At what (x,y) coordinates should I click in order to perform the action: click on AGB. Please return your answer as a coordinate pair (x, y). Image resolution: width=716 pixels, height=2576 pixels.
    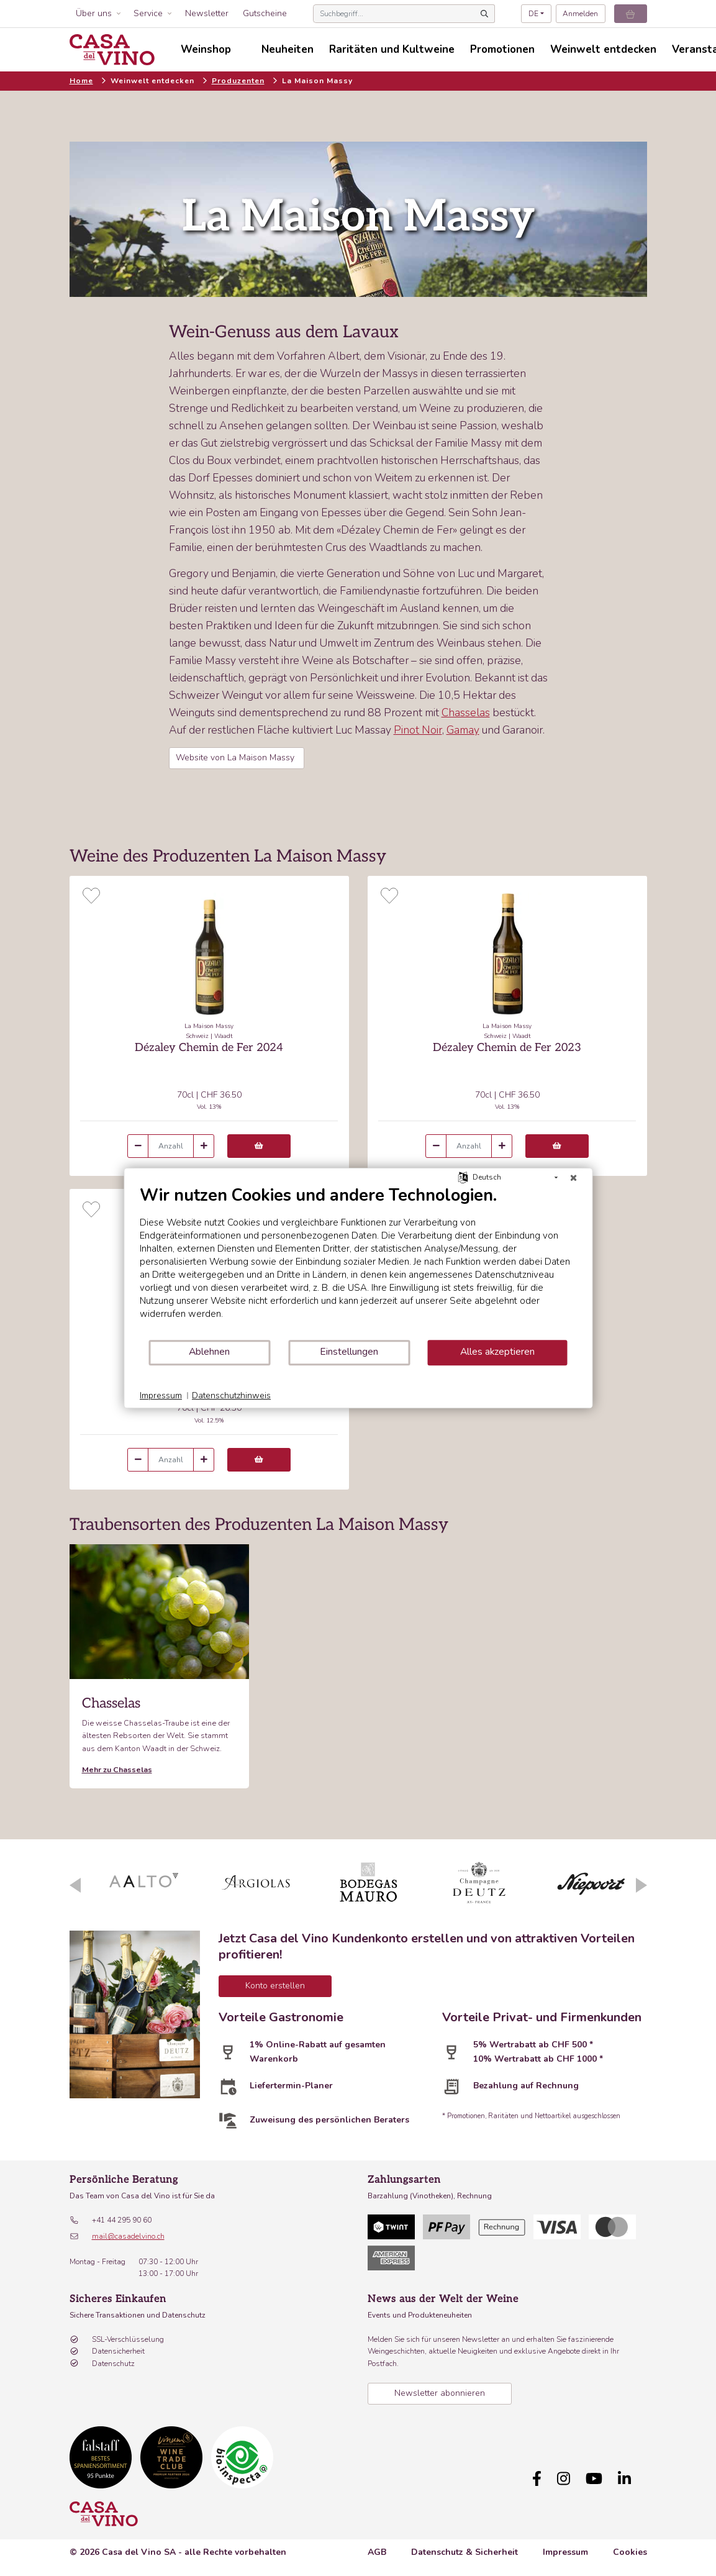
    Looking at the image, I should click on (377, 2552).